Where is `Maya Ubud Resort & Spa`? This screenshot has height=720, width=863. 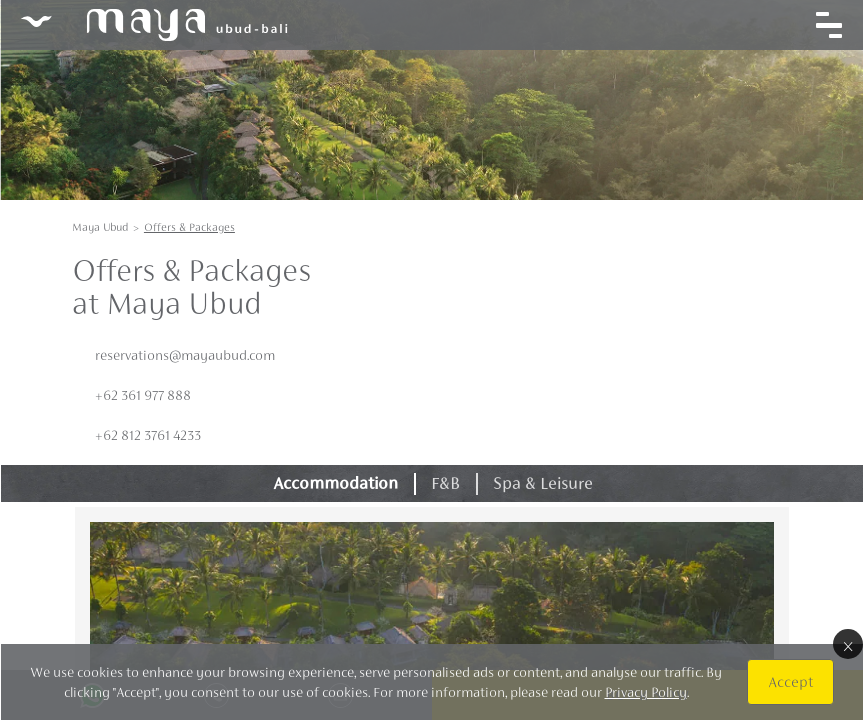
Maya Ubud Resort & Spa is located at coordinates (153, 25).